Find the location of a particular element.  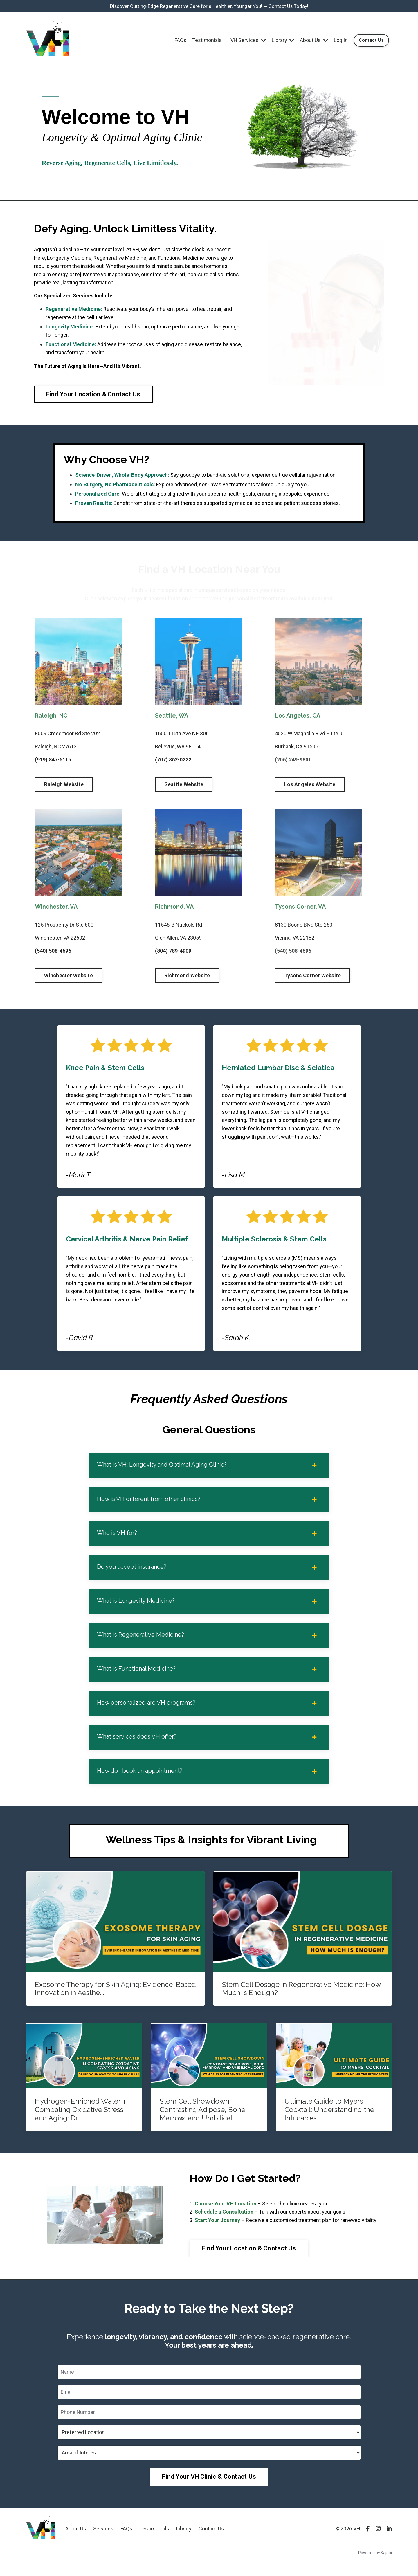

Powered by Kajabi is located at coordinates (375, 2561).